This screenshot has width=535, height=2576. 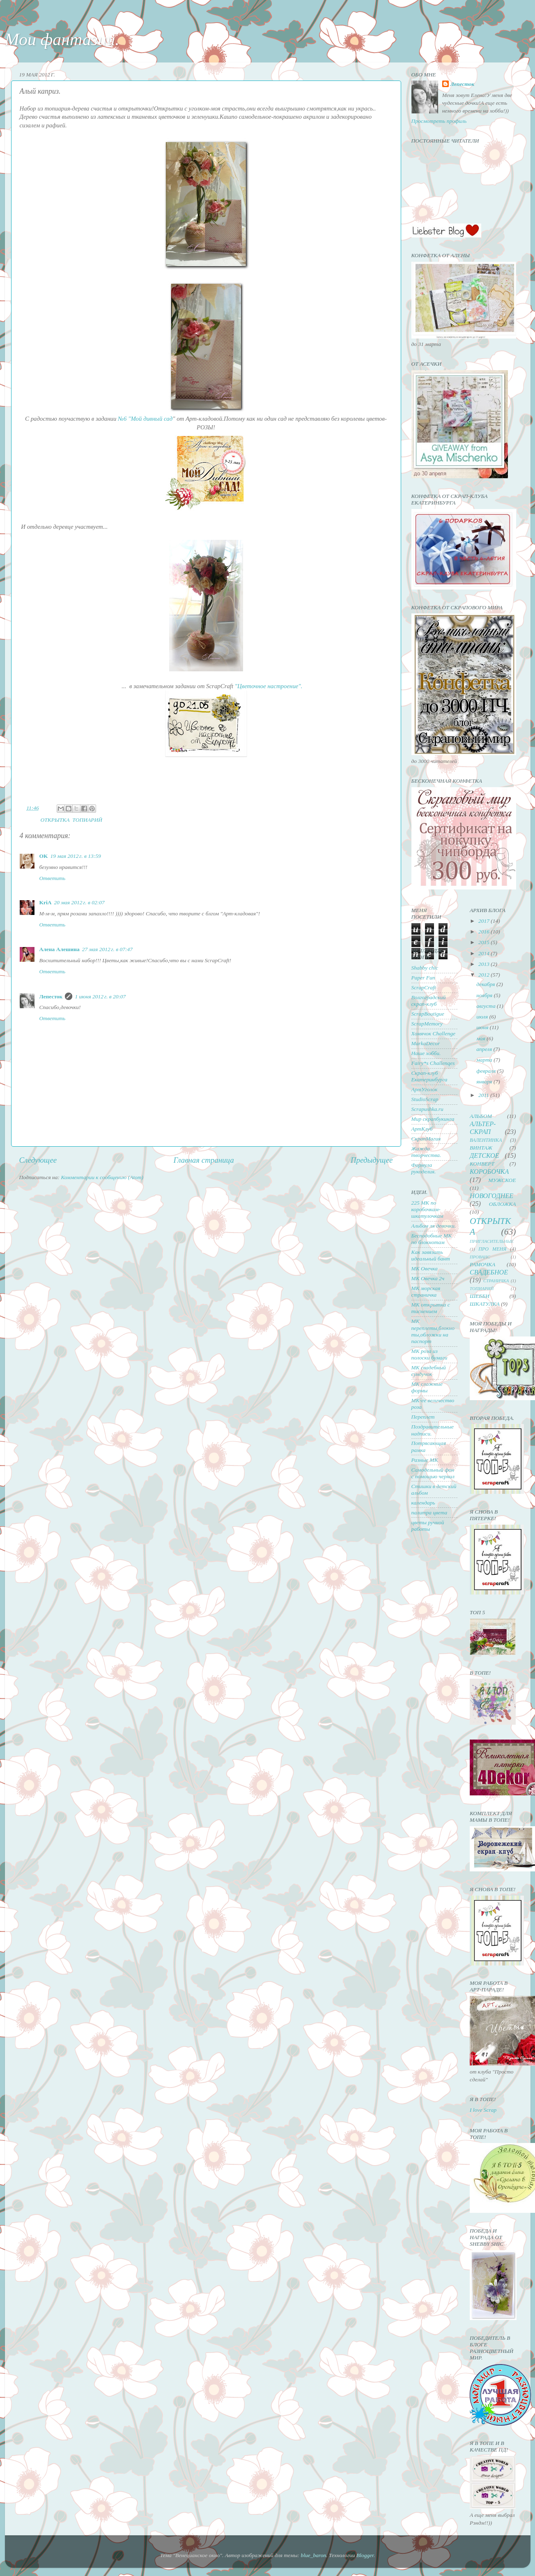 What do you see at coordinates (425, 1099) in the screenshot?
I see `StudioScrap` at bounding box center [425, 1099].